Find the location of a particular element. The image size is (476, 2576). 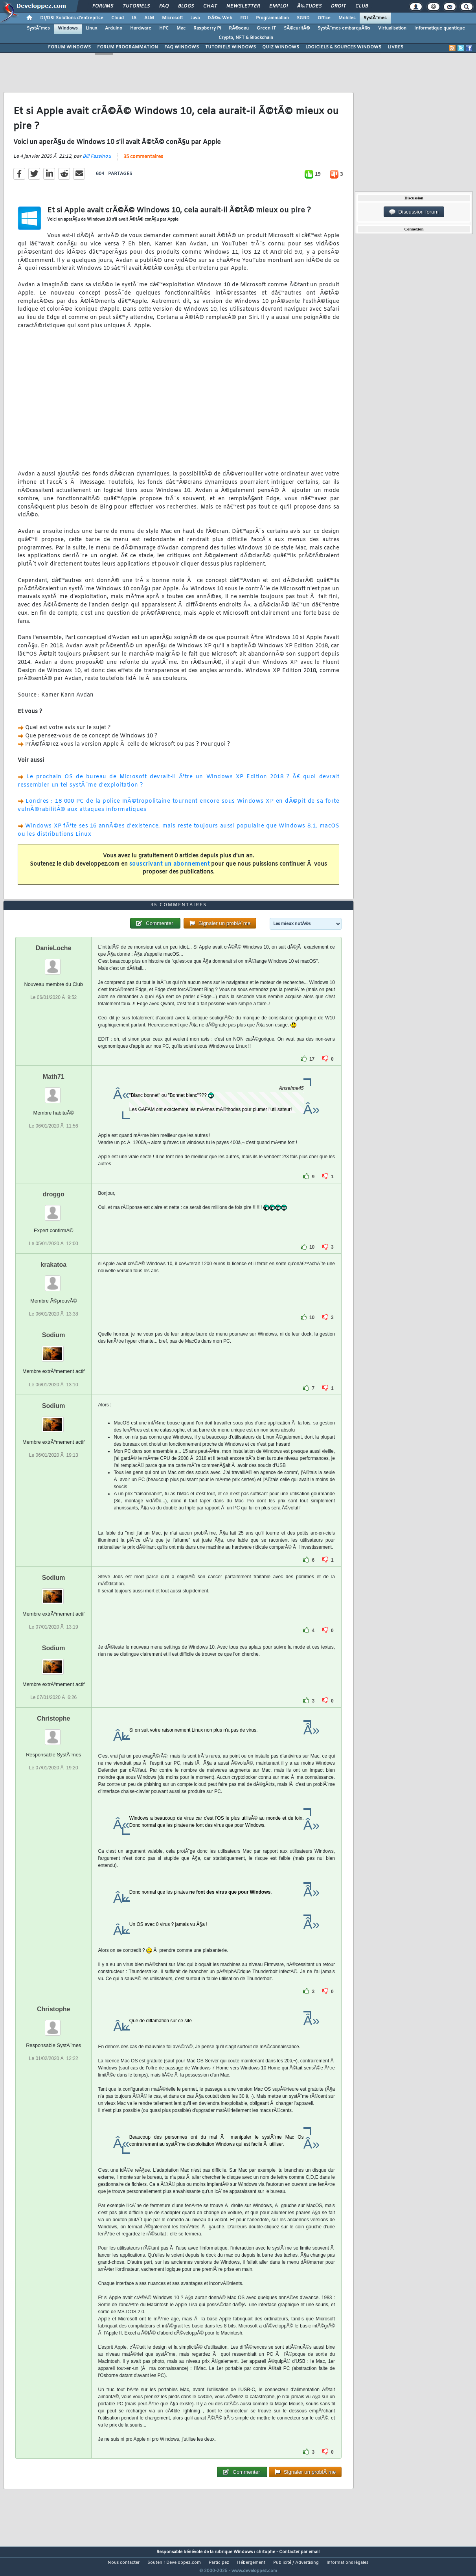

Cloud is located at coordinates (117, 18).